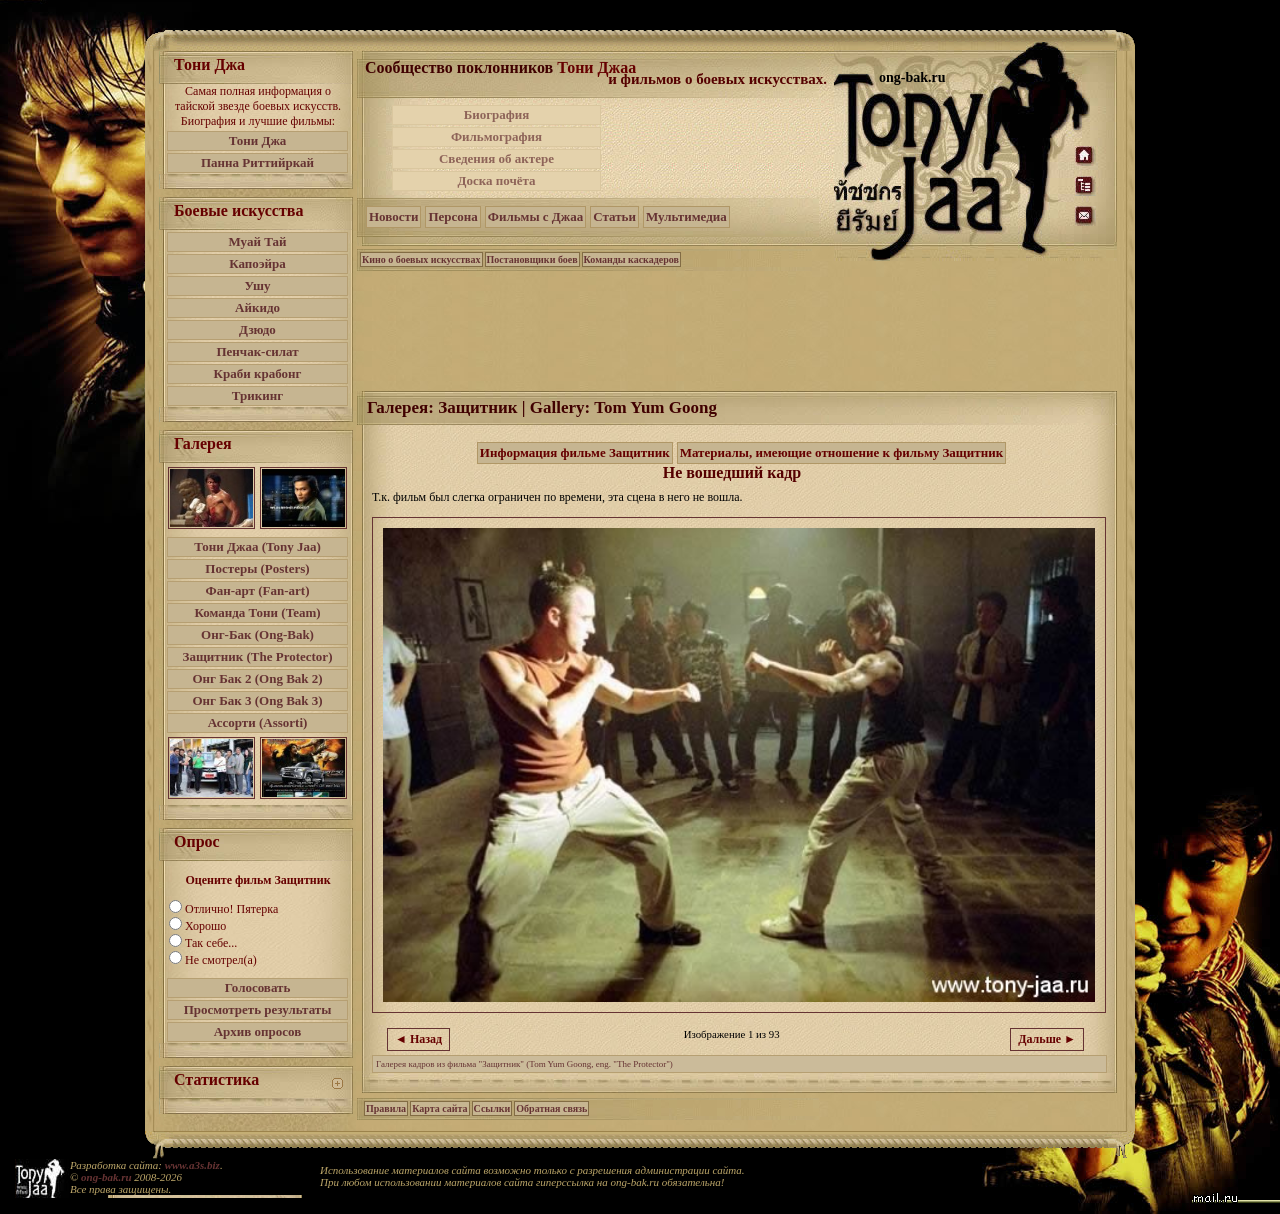 This screenshot has width=1280, height=1214. Describe the element at coordinates (211, 943) in the screenshot. I see `Так себе...` at that location.